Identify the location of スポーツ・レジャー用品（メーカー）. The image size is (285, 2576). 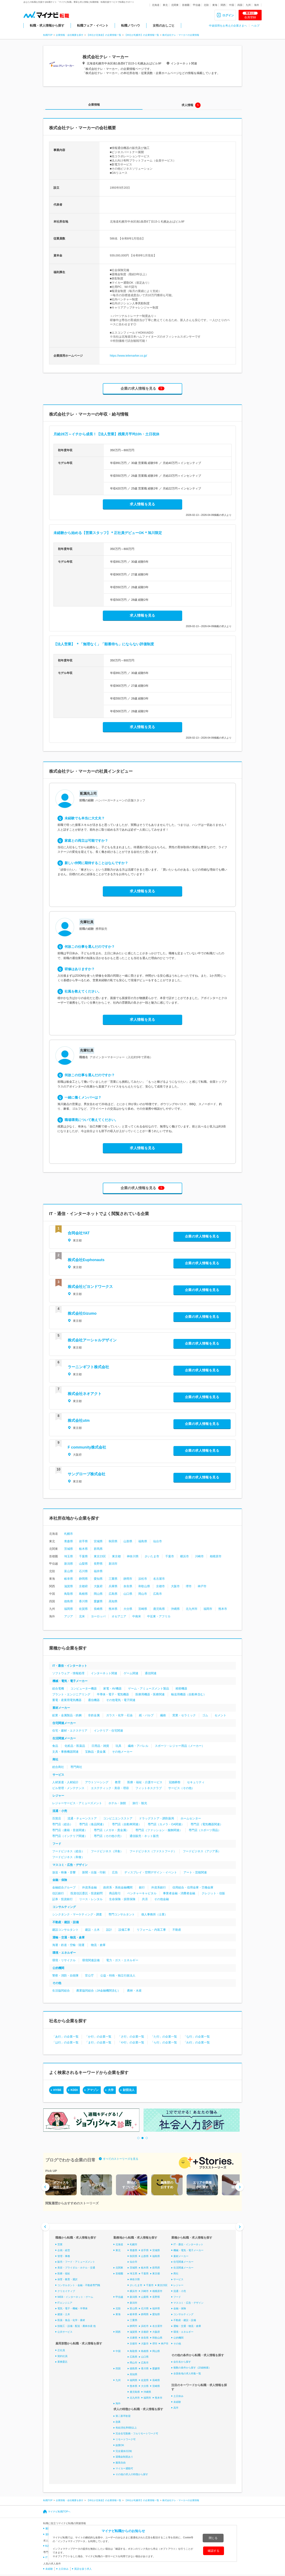
(180, 1745).